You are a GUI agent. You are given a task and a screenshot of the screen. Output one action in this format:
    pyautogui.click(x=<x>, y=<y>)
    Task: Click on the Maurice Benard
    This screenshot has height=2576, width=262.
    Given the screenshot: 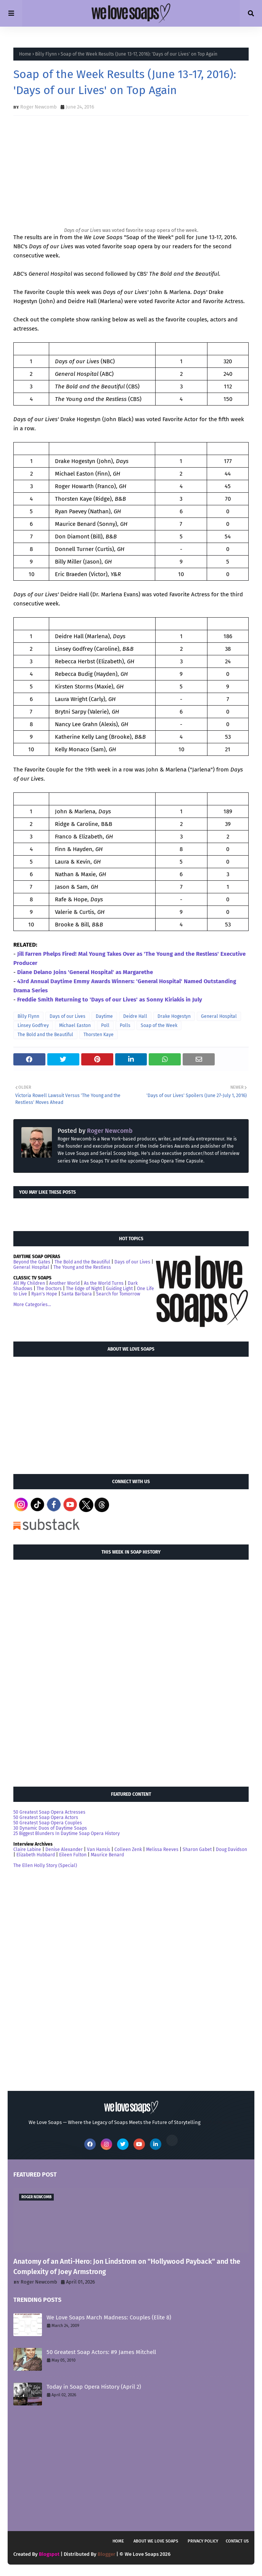 What is the action you would take?
    pyautogui.click(x=107, y=1854)
    